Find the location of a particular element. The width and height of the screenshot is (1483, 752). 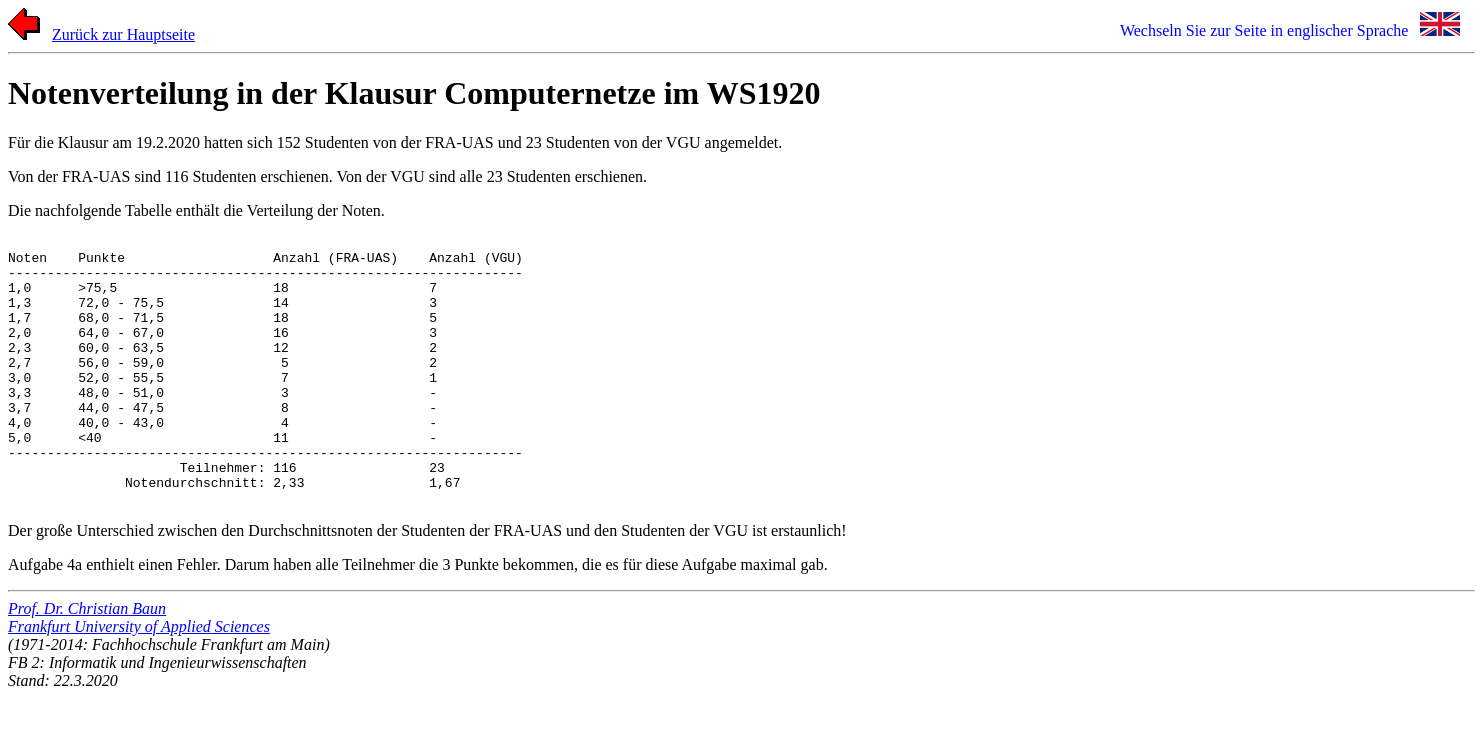

Zurück zur Hauptseite is located at coordinates (123, 34).